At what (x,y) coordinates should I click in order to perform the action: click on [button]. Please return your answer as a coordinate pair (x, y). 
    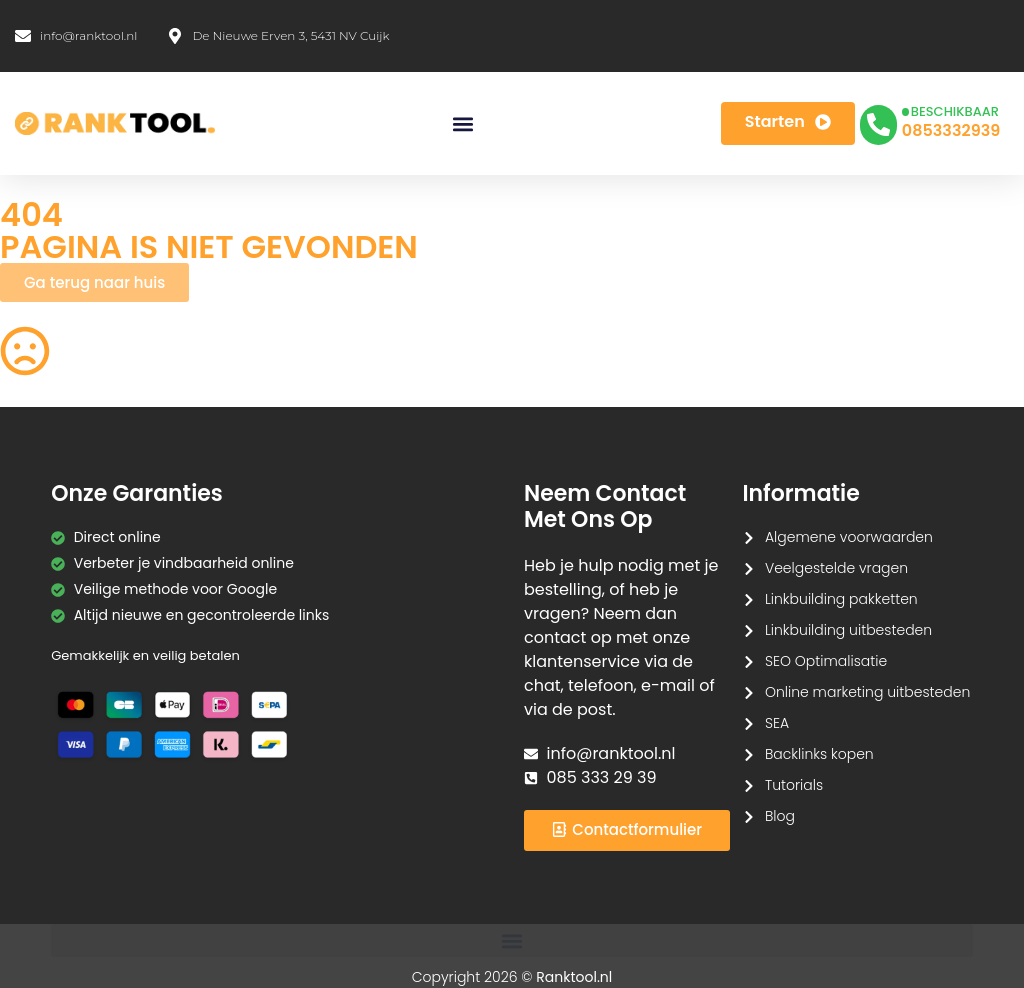
    Looking at the image, I should click on (462, 123).